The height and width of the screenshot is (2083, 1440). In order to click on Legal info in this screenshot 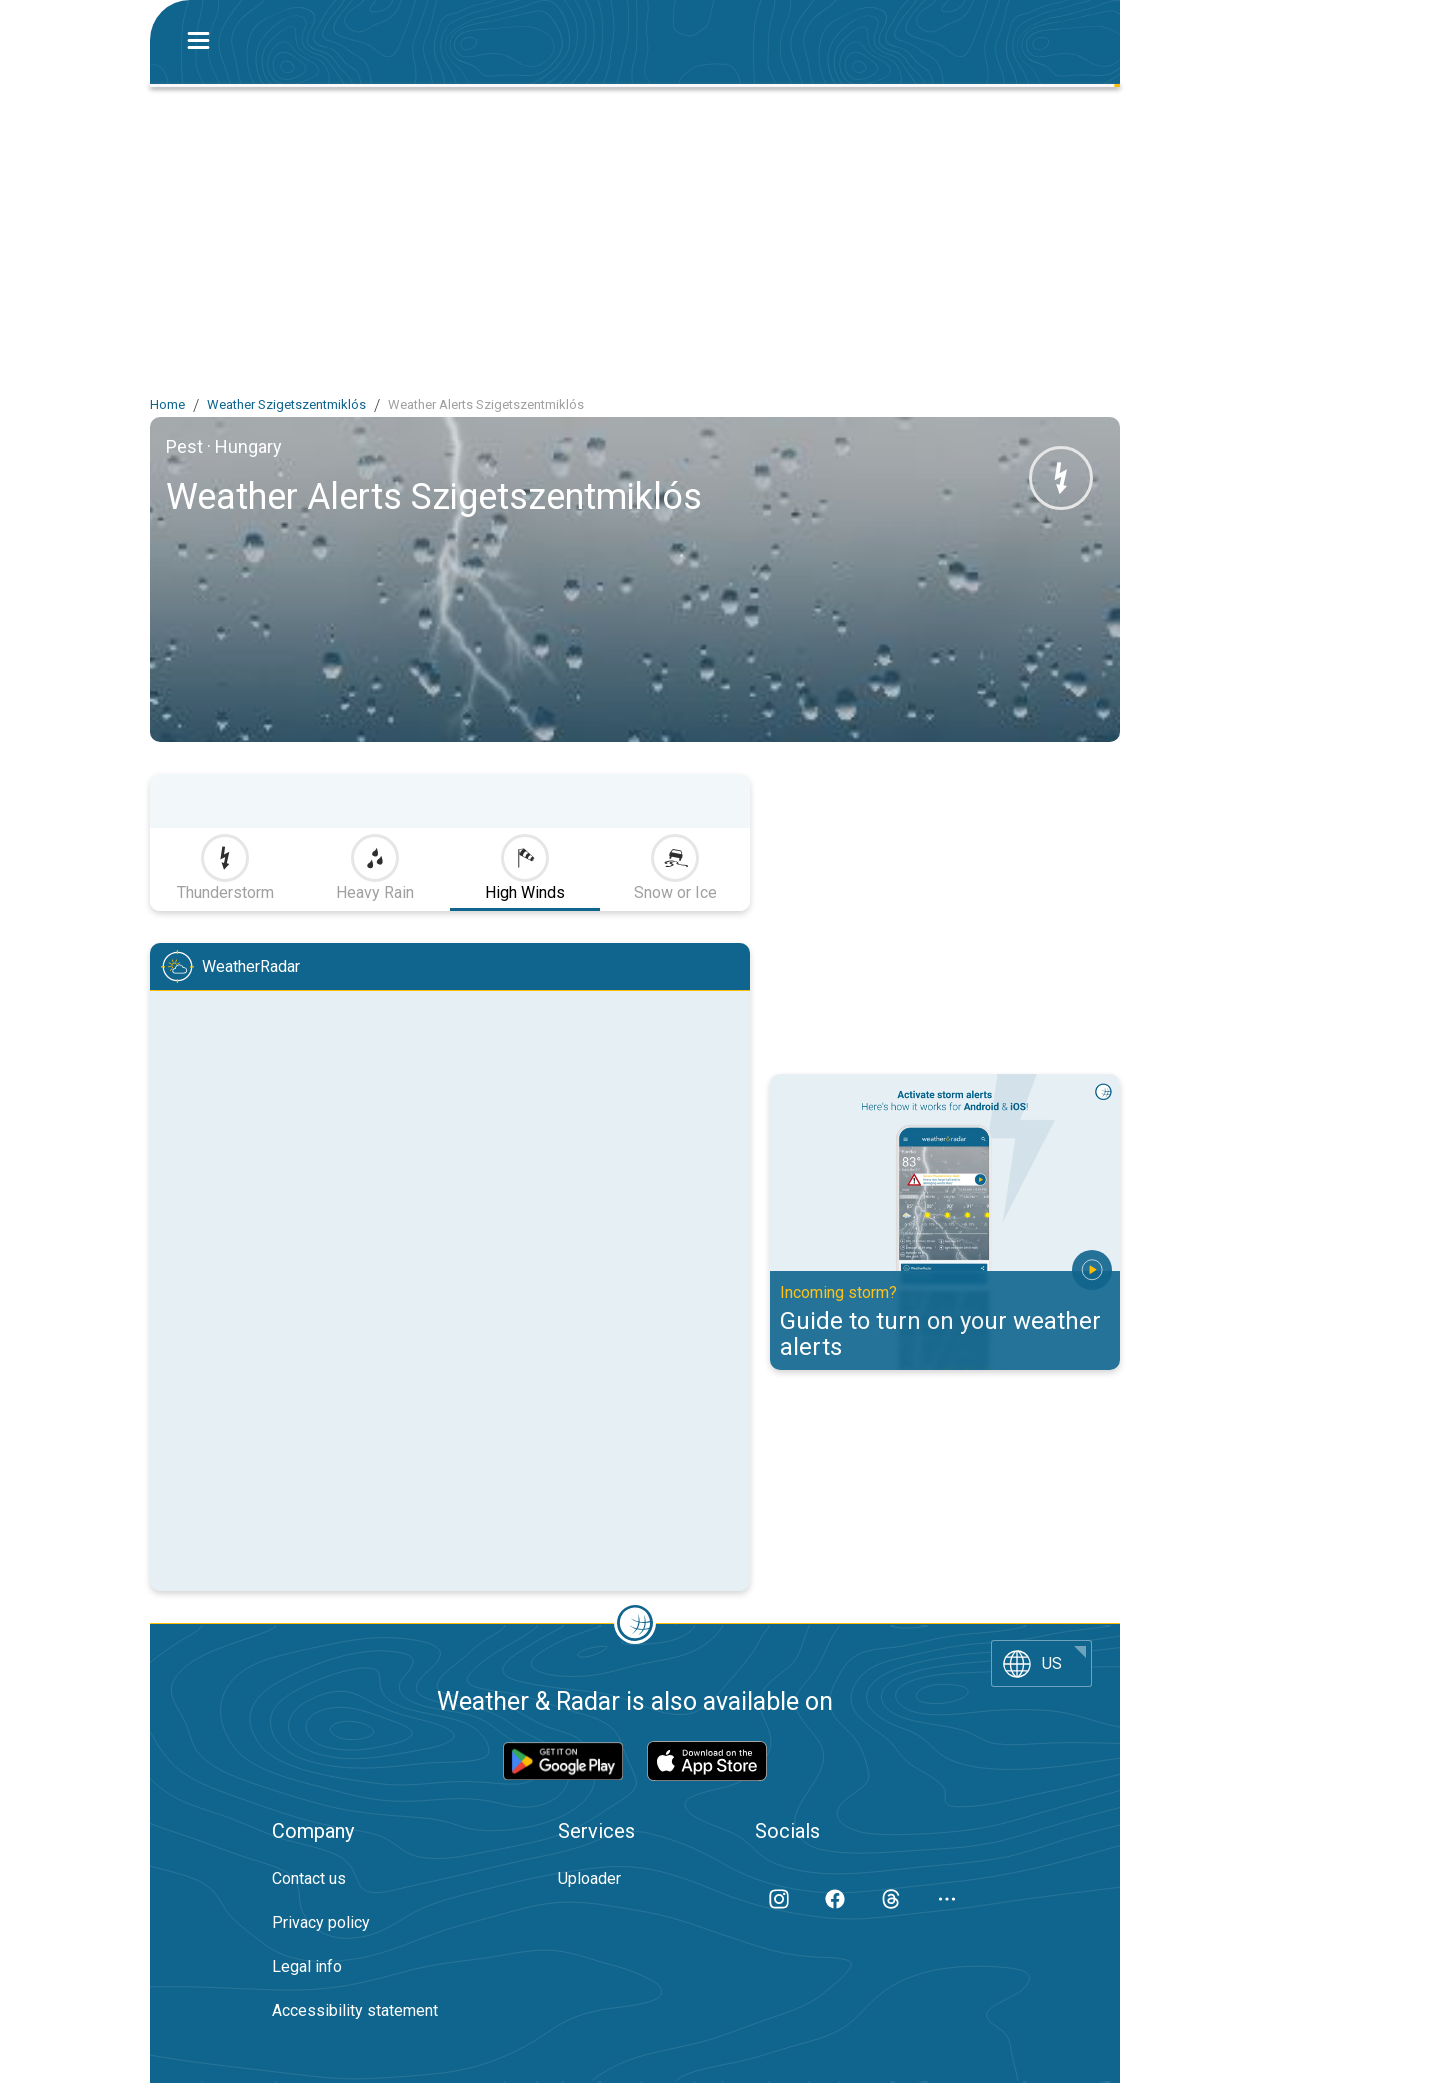, I will do `click(307, 1966)`.